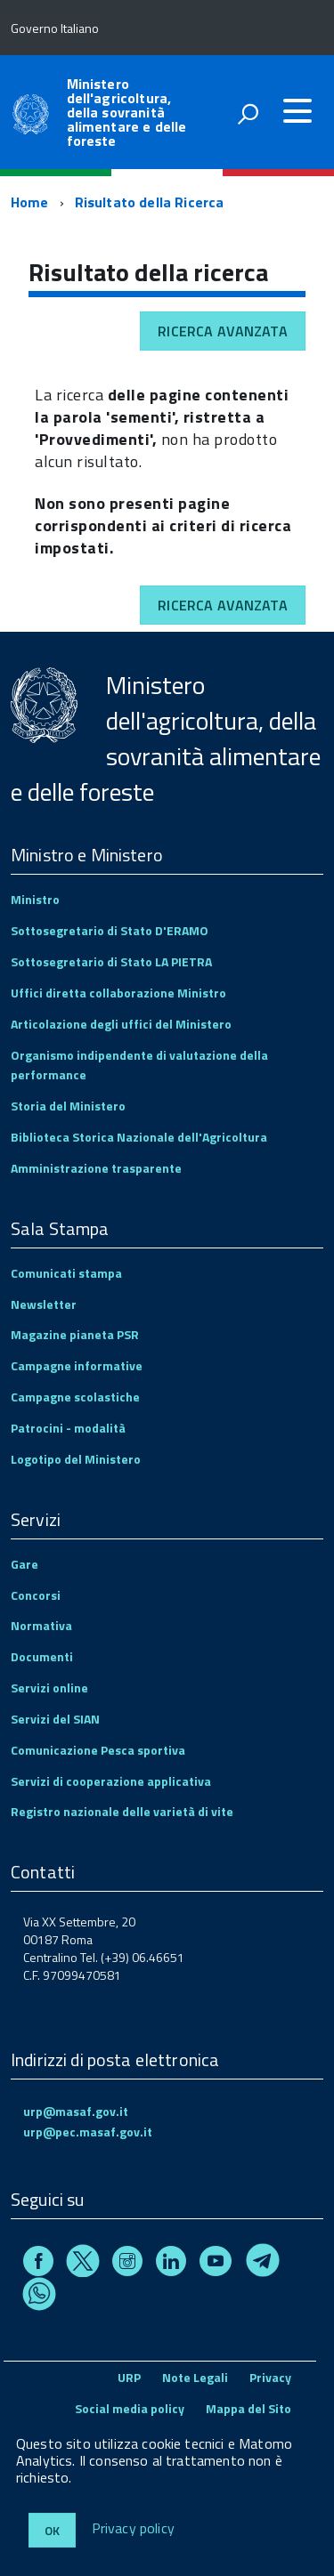  Describe the element at coordinates (127, 112) in the screenshot. I see `Ministero dell'agricoltura, della sovranità alimentare e delle foreste` at that location.